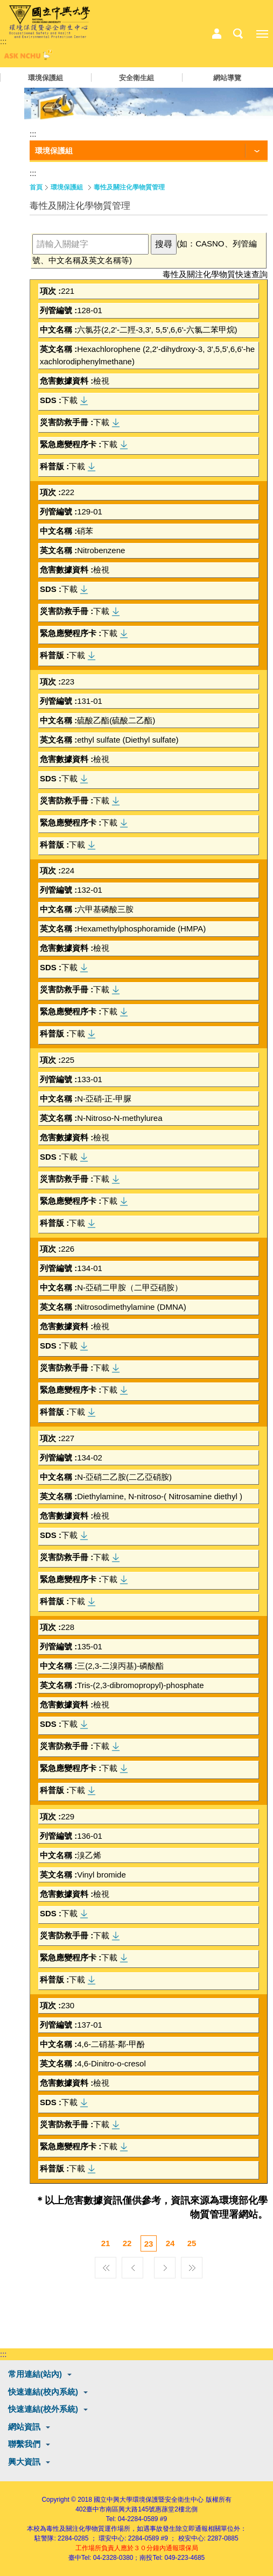 The image size is (273, 2576). Describe the element at coordinates (129, 187) in the screenshot. I see `毒性及關注化學物質管理` at that location.